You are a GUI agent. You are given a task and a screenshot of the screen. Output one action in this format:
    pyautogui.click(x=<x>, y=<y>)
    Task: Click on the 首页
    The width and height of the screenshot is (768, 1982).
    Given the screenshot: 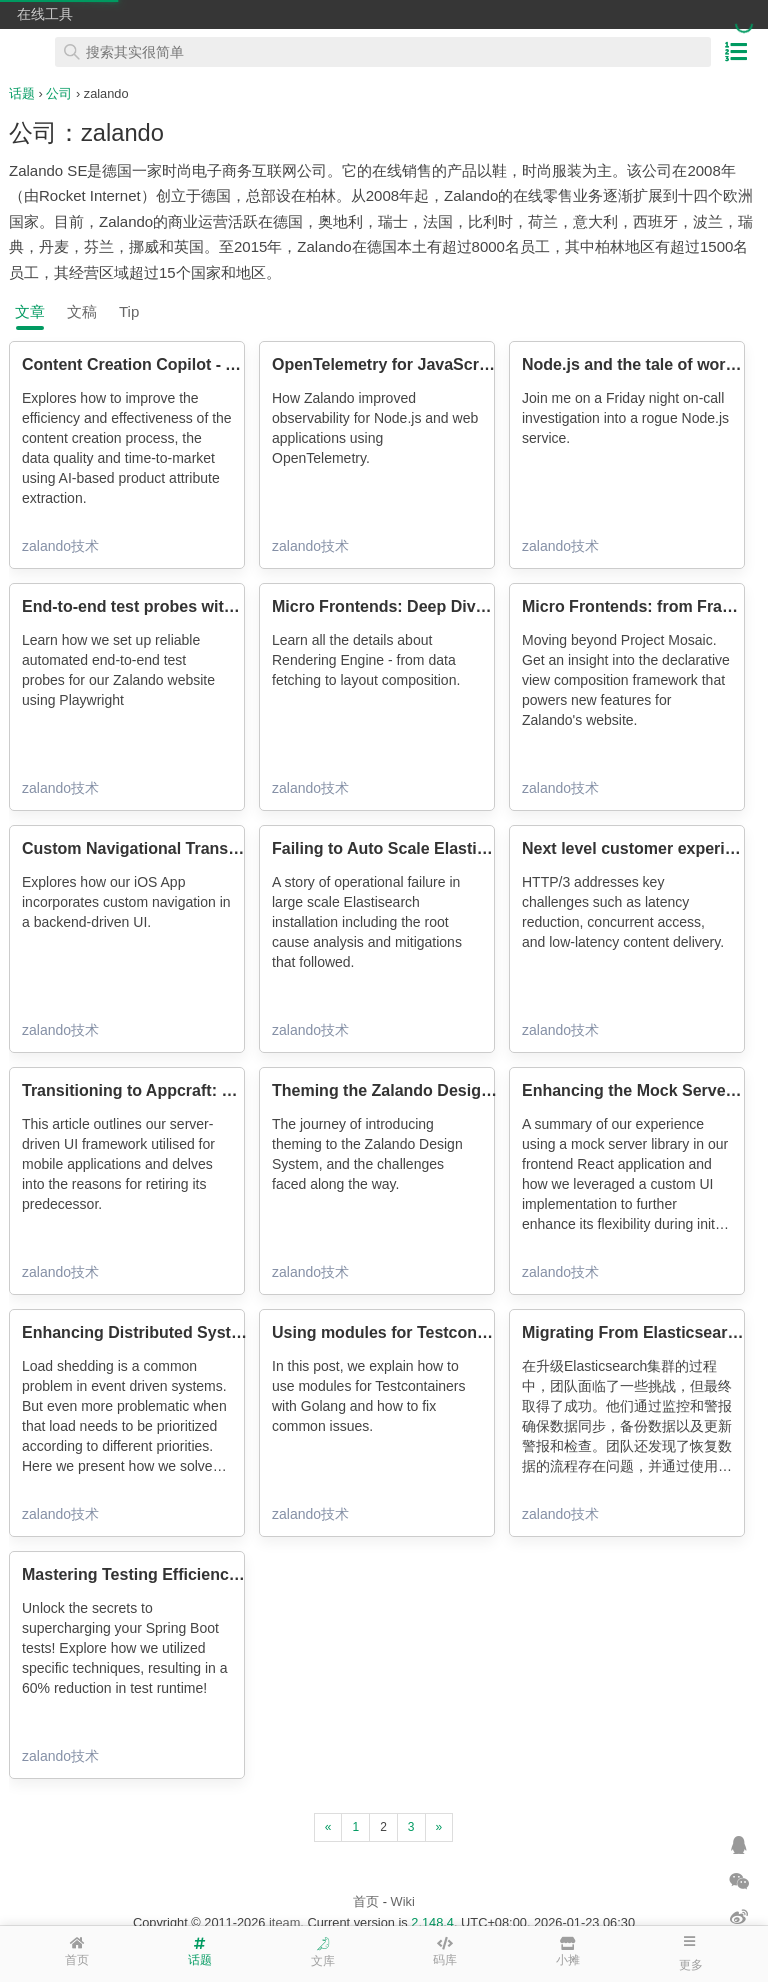 What is the action you would take?
    pyautogui.click(x=366, y=1901)
    